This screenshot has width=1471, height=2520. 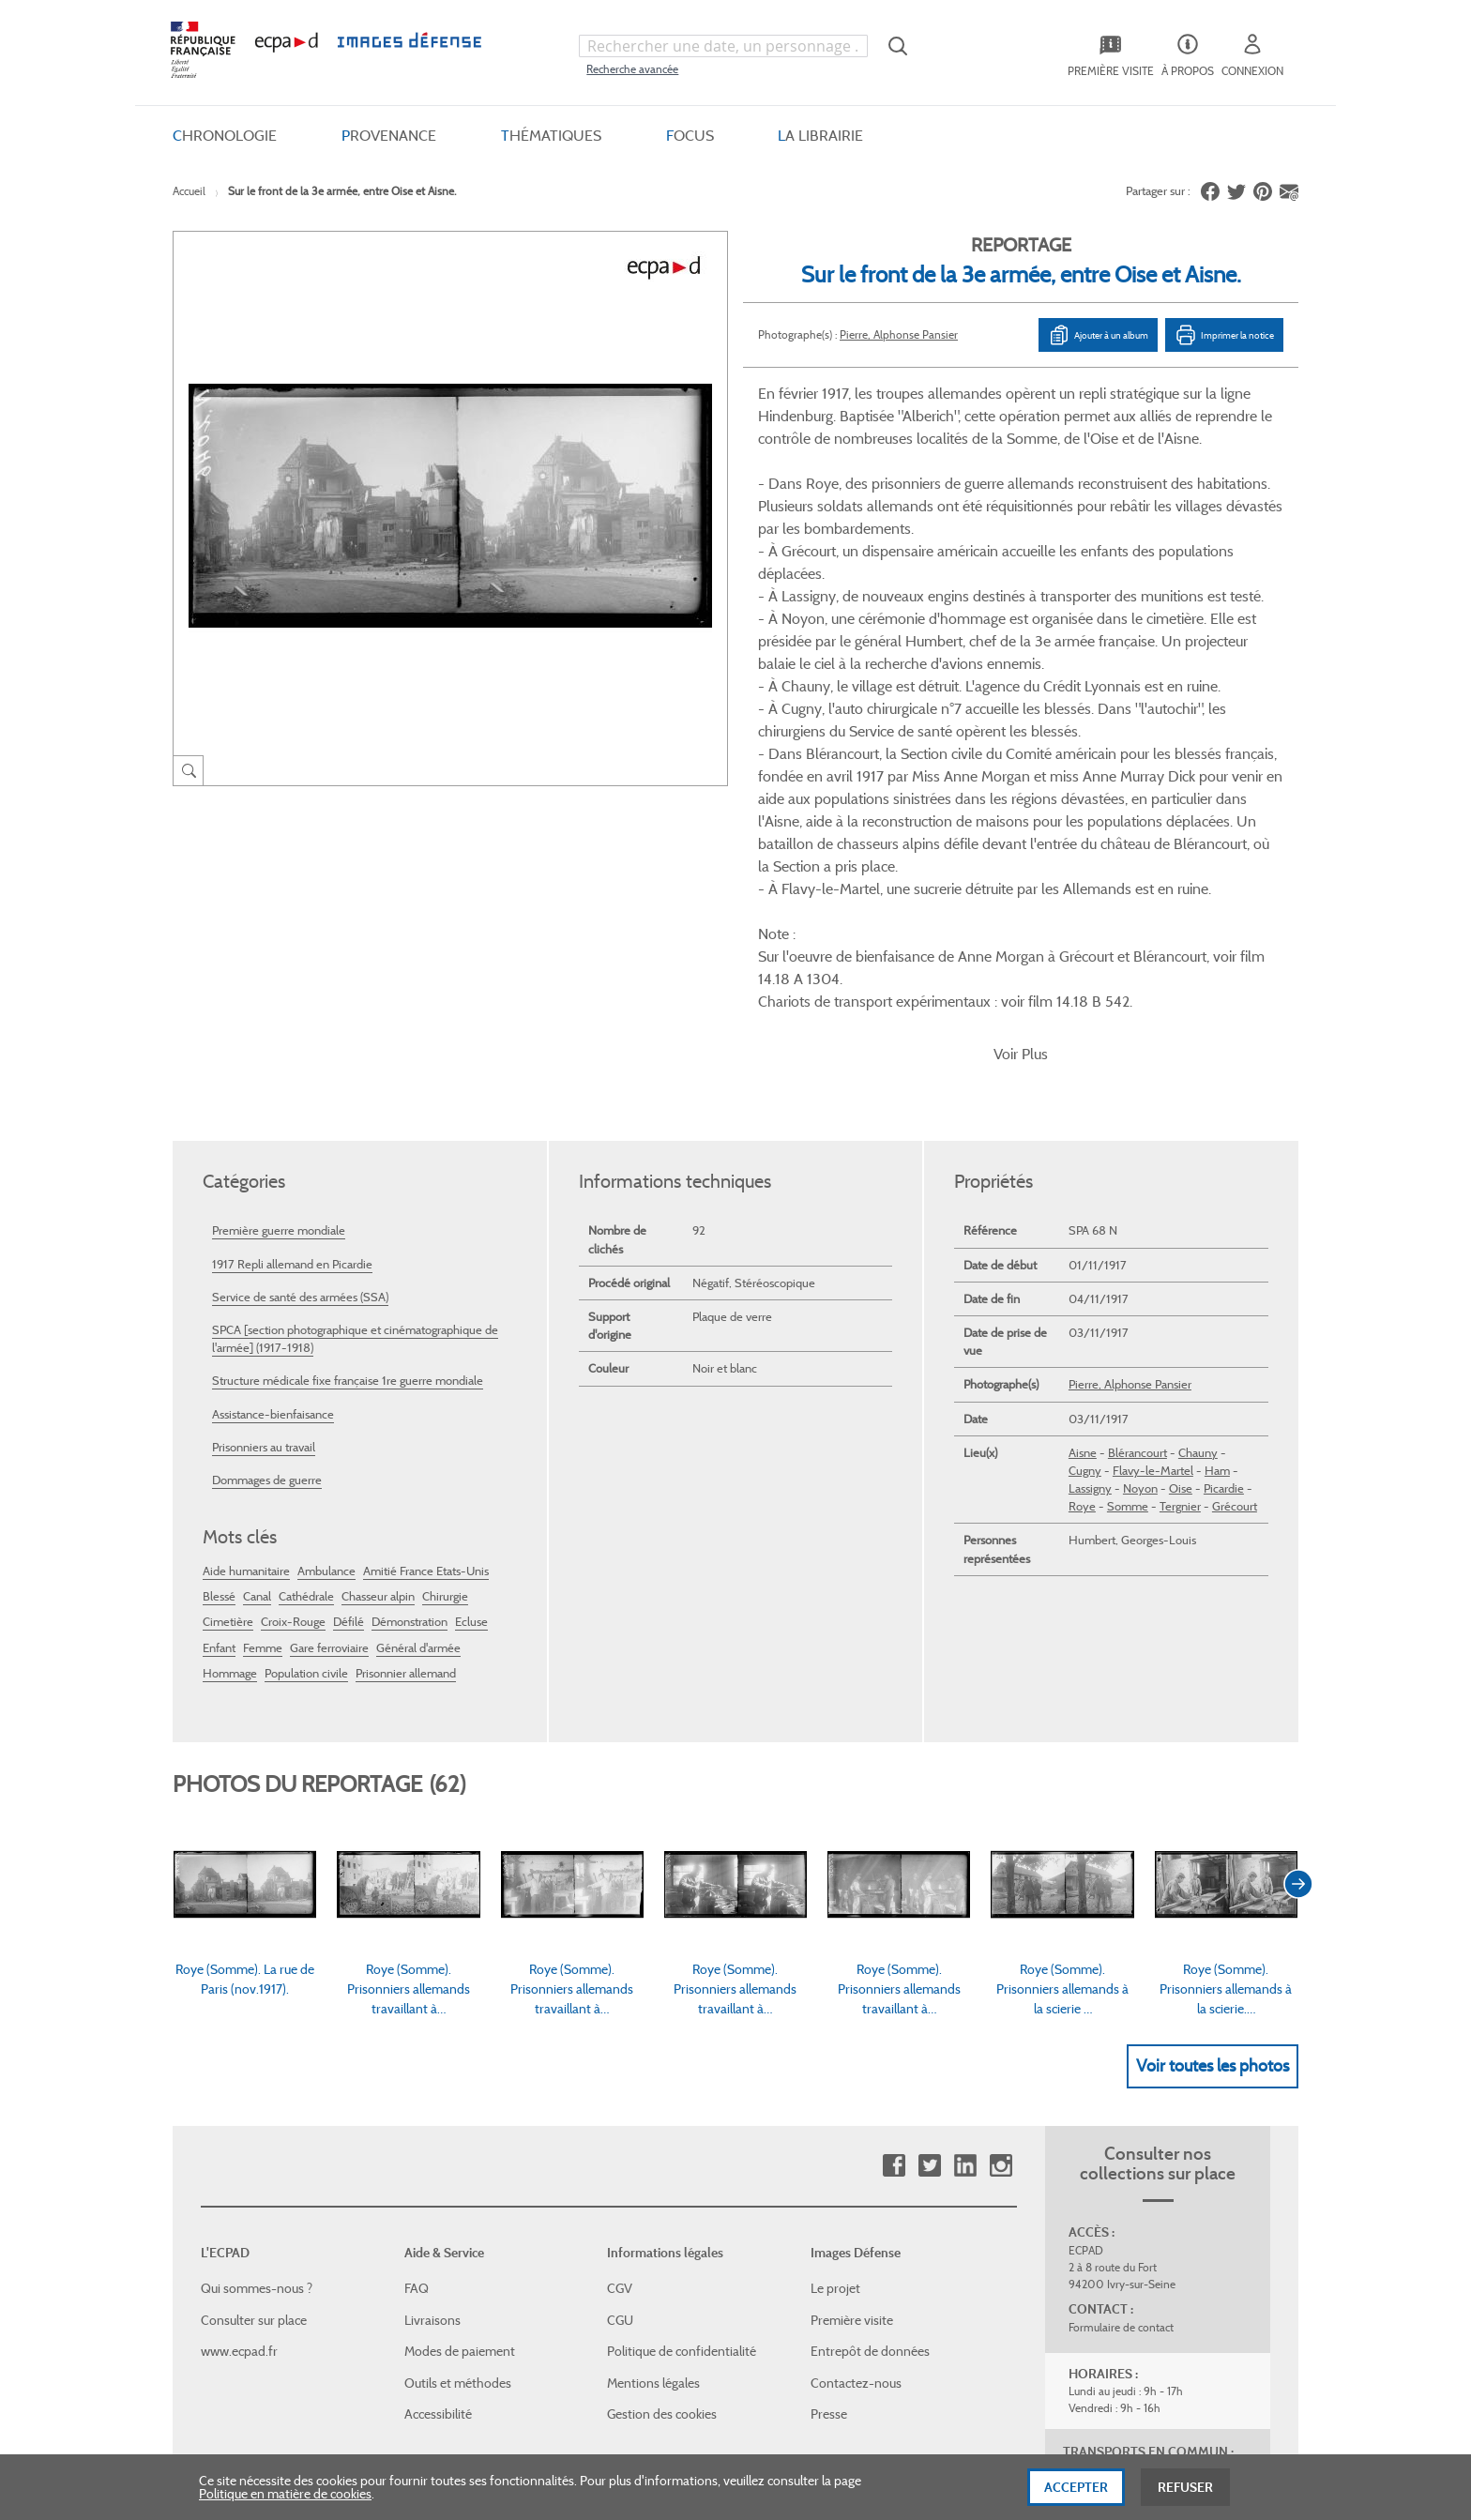 I want to click on Prisonnier allemand, so click(x=406, y=1393).